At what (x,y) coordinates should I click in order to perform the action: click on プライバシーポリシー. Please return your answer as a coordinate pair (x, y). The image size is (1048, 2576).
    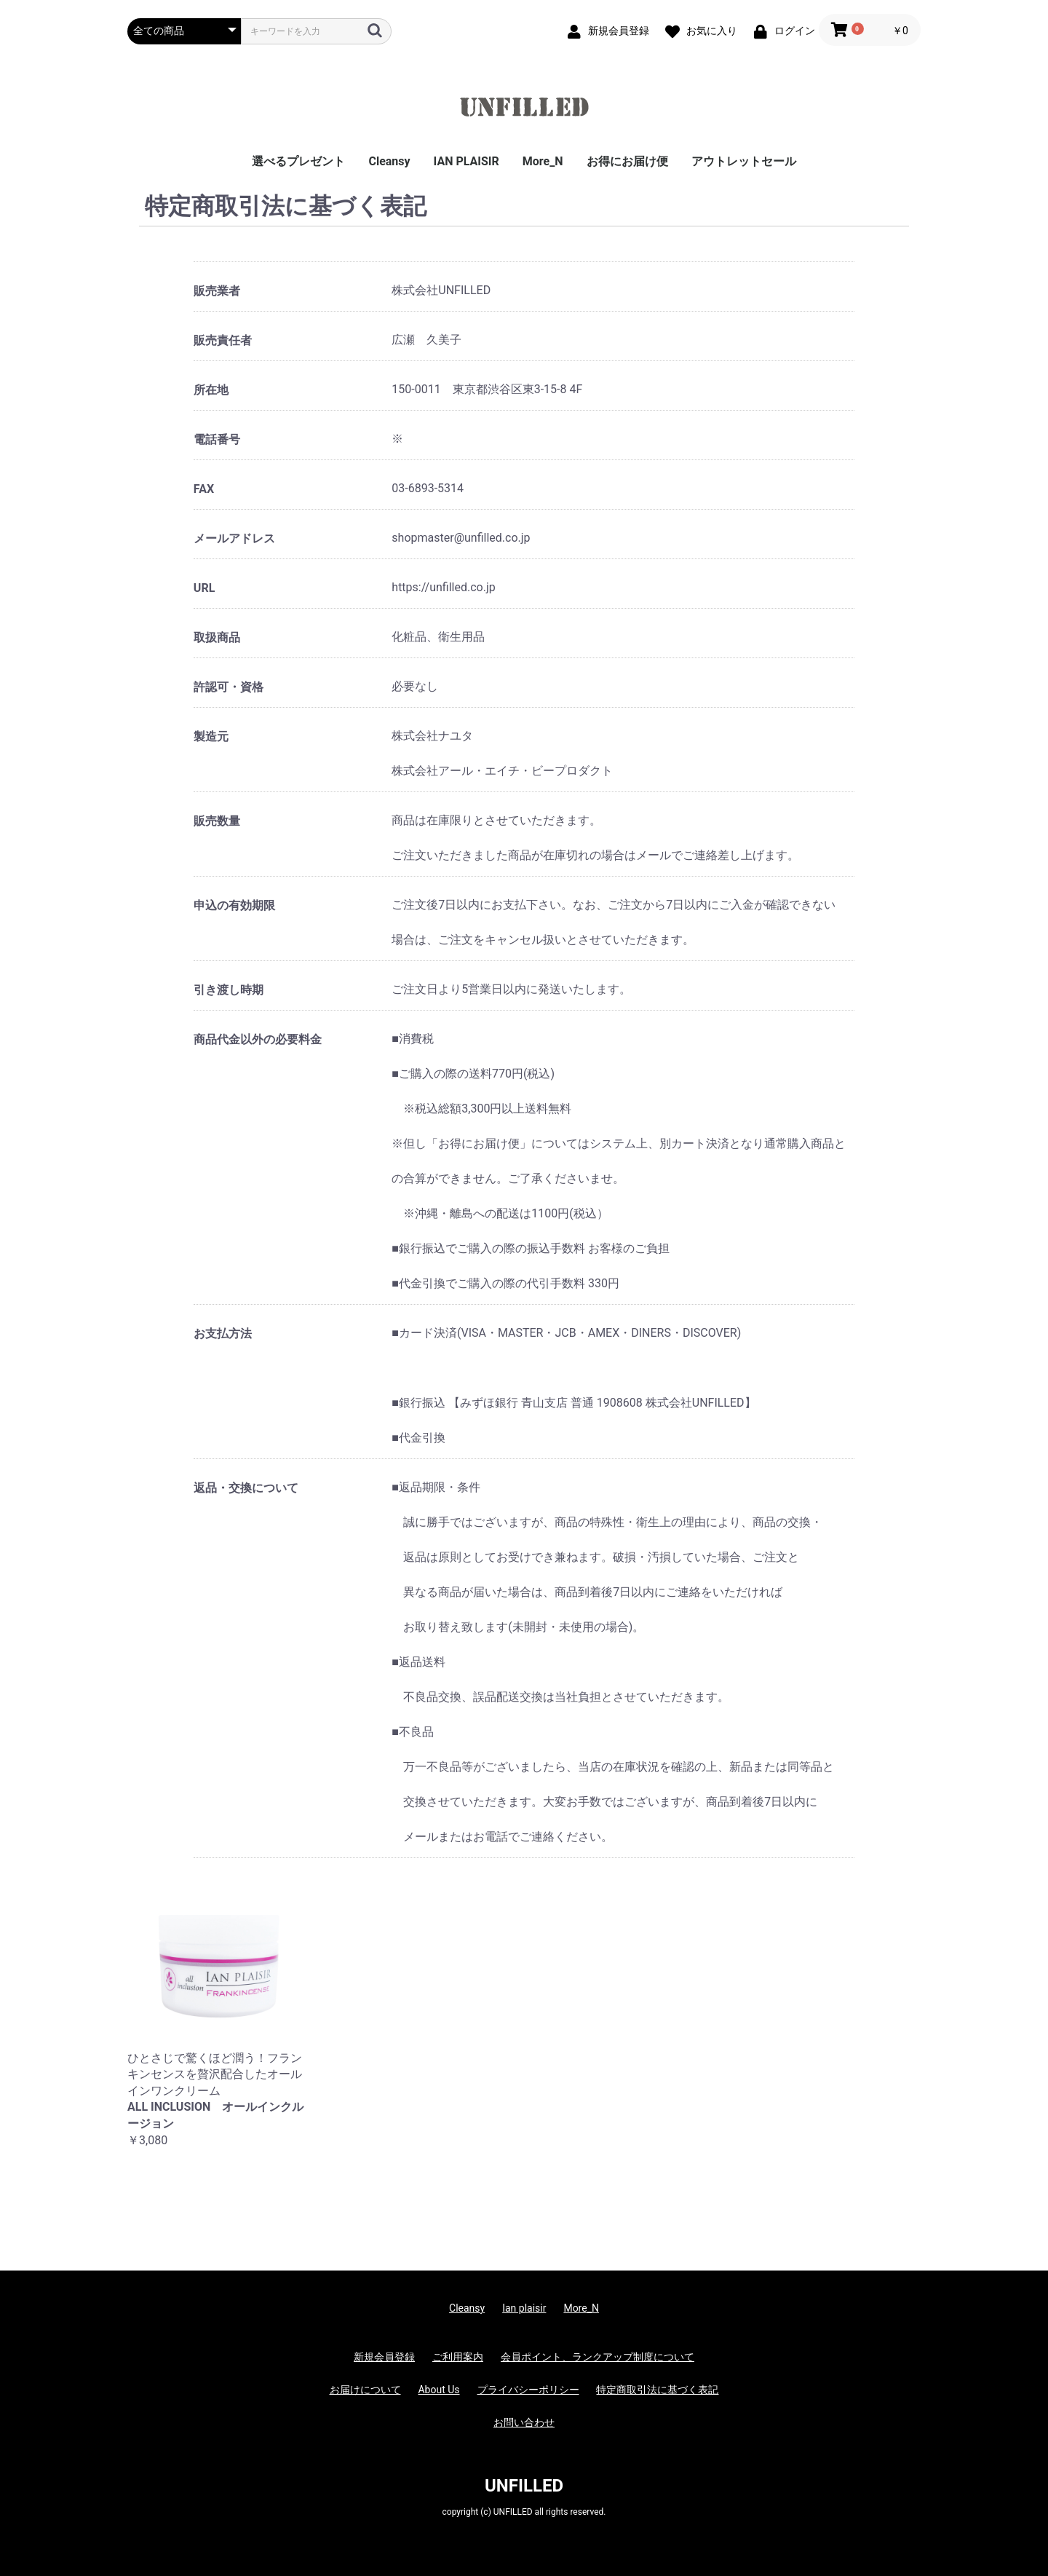
    Looking at the image, I should click on (528, 2389).